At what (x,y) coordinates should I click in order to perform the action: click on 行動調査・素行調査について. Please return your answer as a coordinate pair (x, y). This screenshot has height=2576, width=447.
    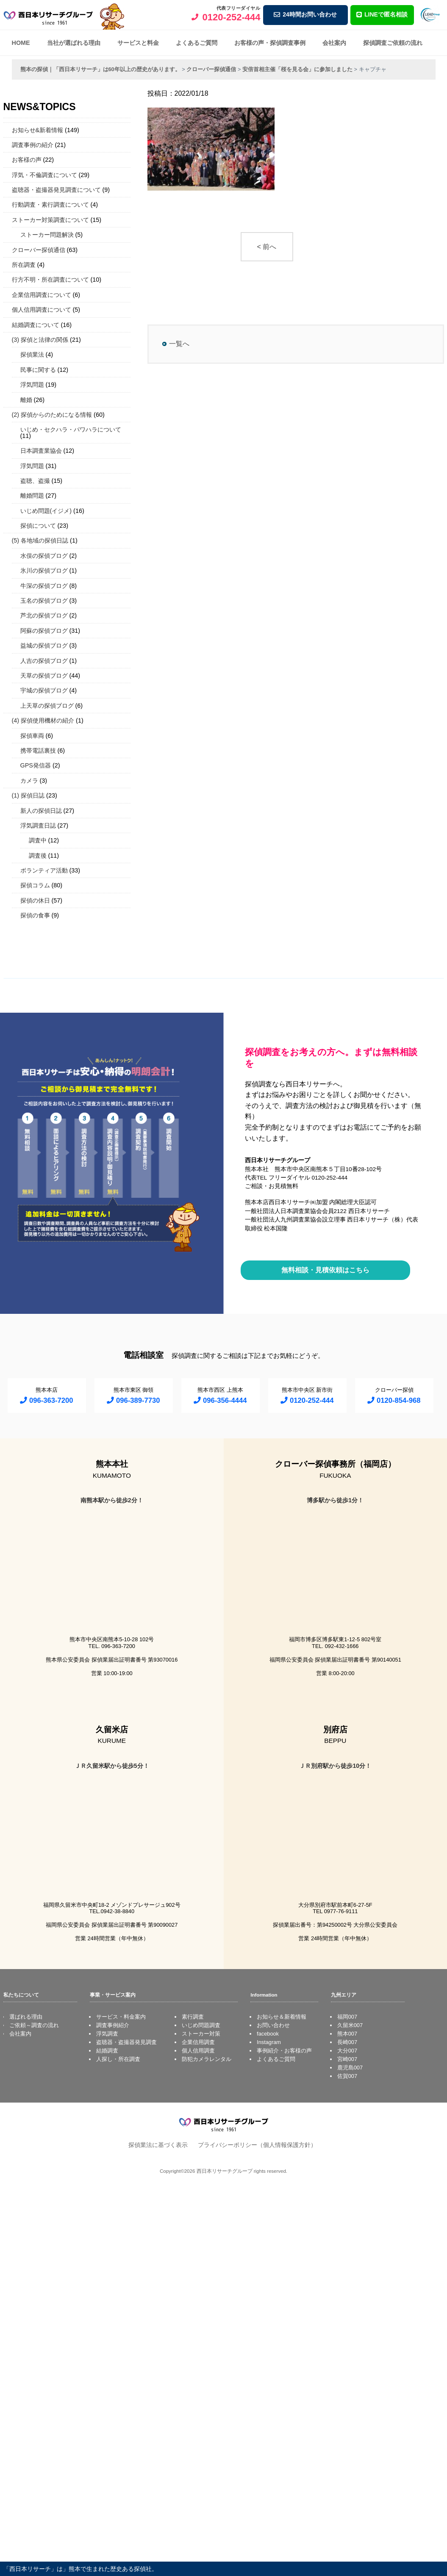
    Looking at the image, I should click on (50, 204).